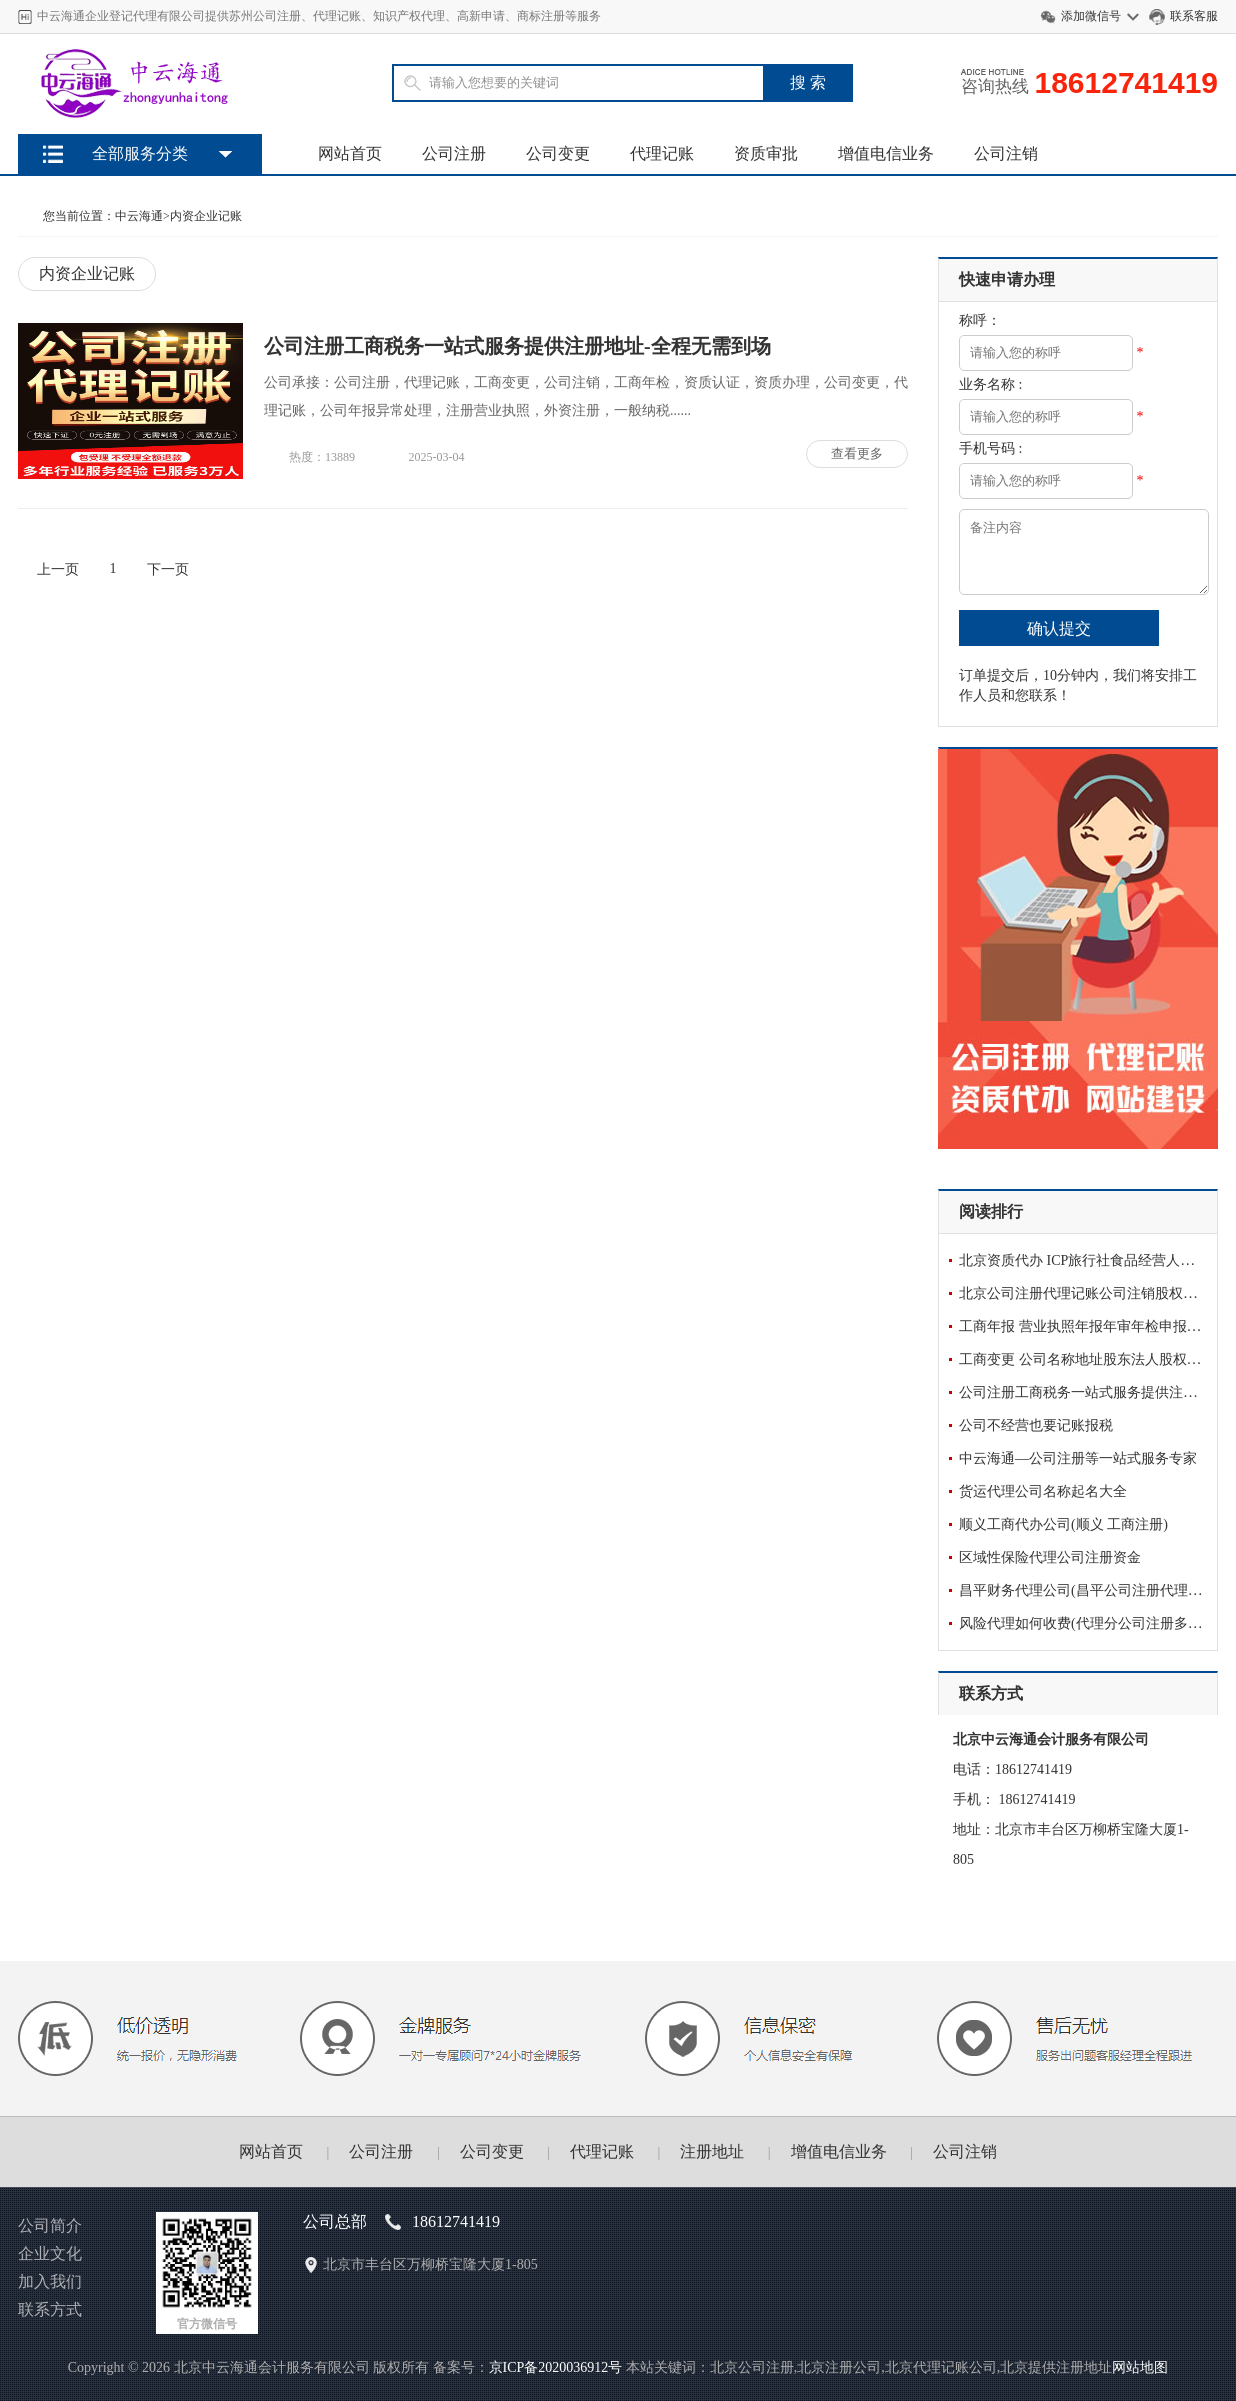  I want to click on 注册地址, so click(712, 2151).